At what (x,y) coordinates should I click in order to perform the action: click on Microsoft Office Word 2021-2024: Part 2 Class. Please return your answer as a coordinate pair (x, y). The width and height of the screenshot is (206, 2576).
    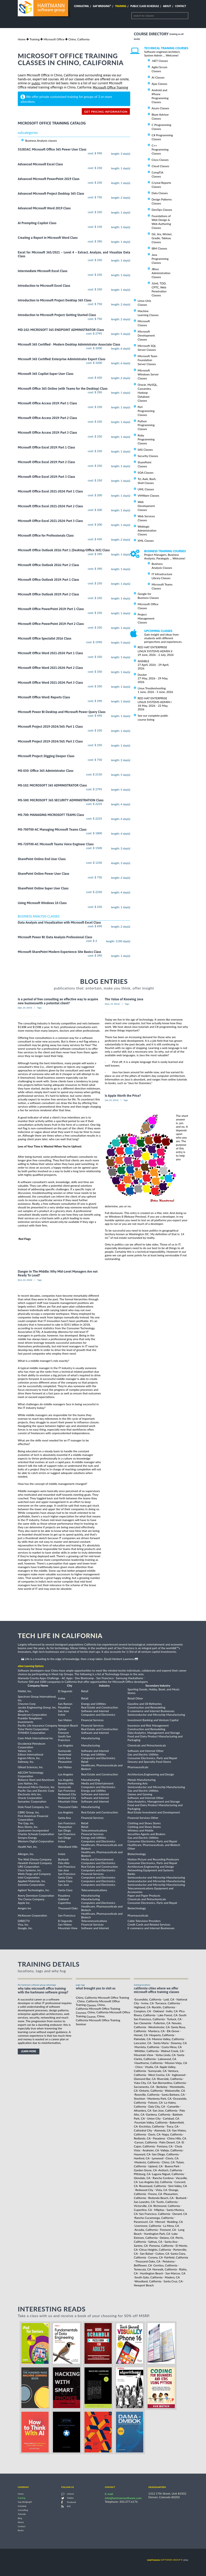
    Looking at the image, I should click on (50, 668).